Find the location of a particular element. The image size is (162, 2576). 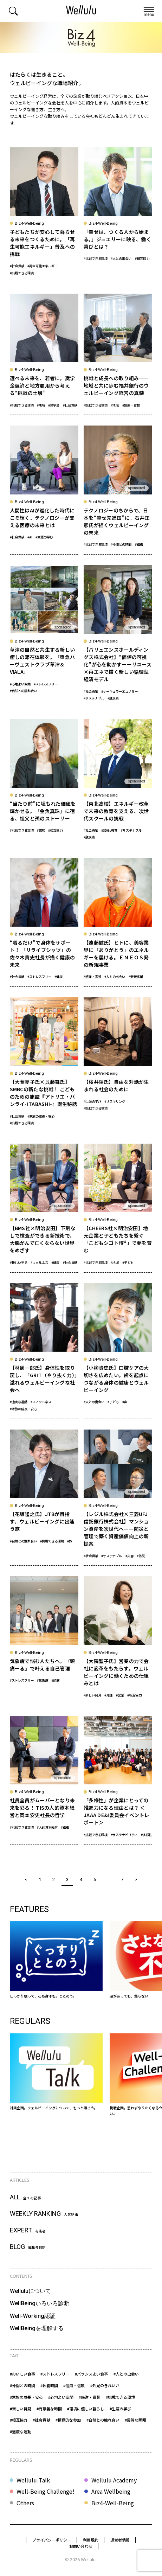

Well-Being Challenge! is located at coordinates (45, 2491).